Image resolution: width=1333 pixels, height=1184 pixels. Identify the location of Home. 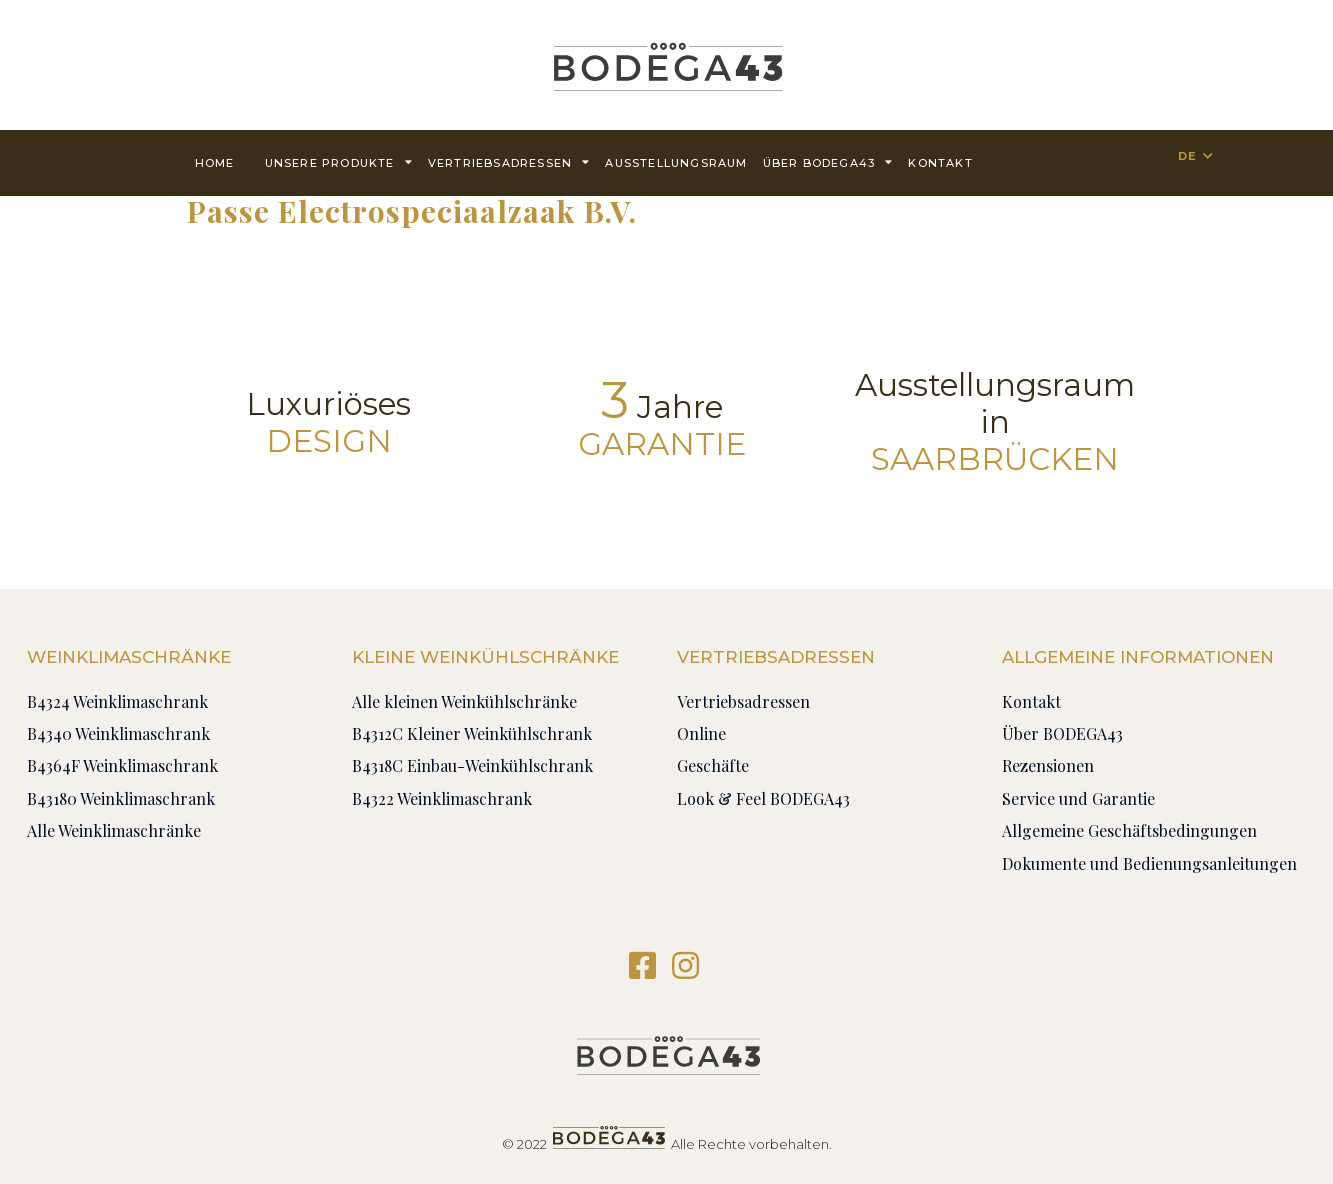
(215, 163).